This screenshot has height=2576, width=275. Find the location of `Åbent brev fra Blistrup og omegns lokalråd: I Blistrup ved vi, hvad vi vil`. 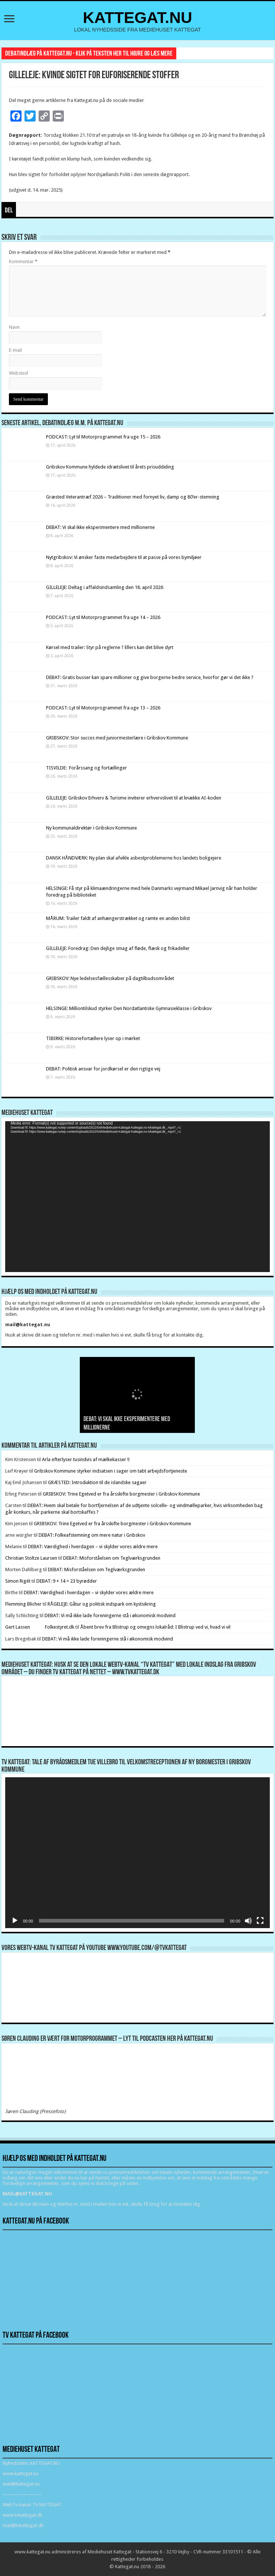

Åbent brev fra Blistrup og omegns lokalråd: I Blistrup ved vi, hvad vi vil is located at coordinates (155, 1627).